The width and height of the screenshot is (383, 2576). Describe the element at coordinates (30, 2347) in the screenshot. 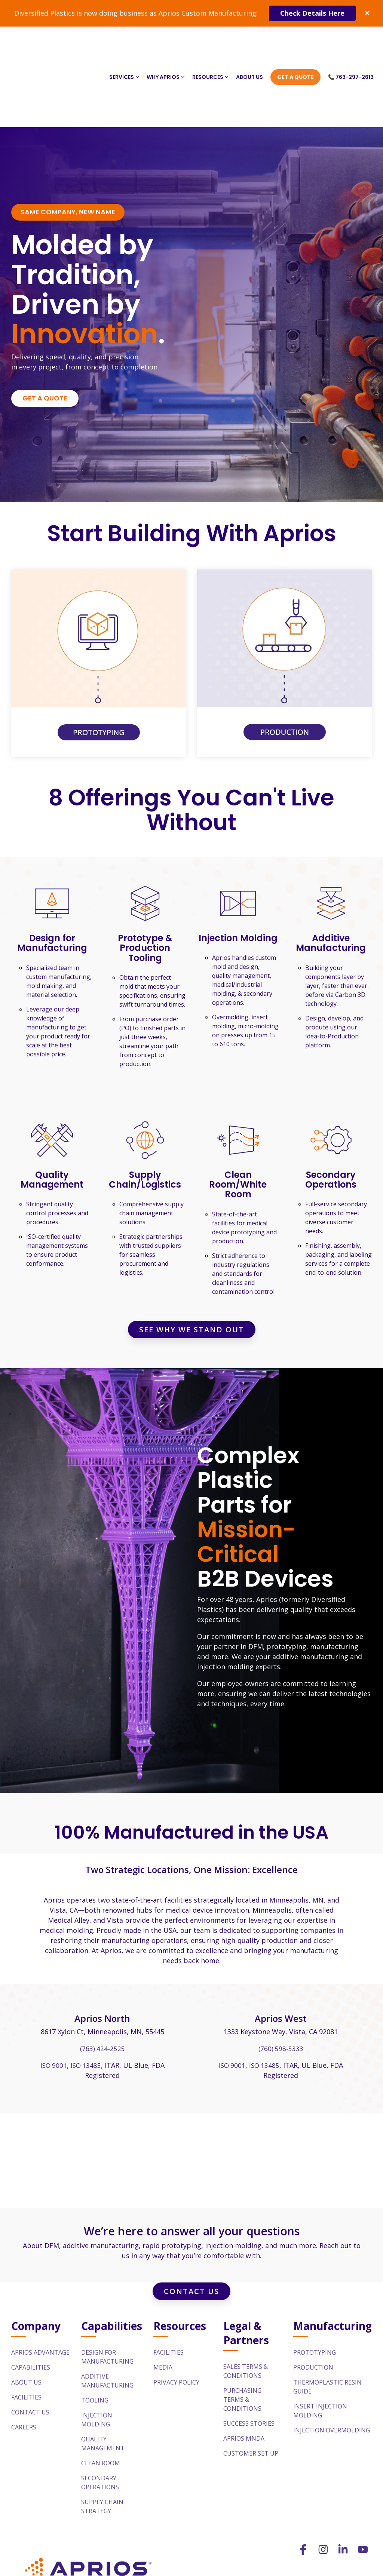

I see `Contact Us [menuitem]` at that location.